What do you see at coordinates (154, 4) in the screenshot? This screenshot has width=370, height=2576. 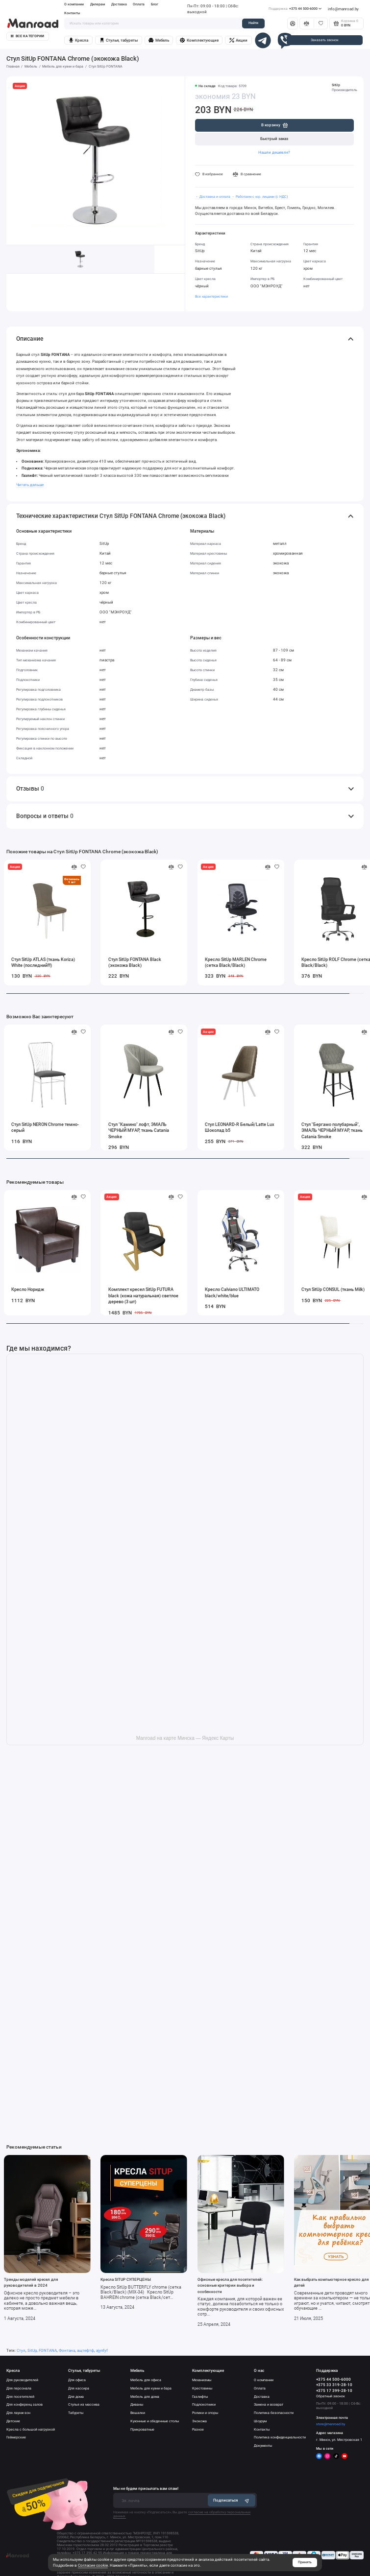 I see `Блог` at bounding box center [154, 4].